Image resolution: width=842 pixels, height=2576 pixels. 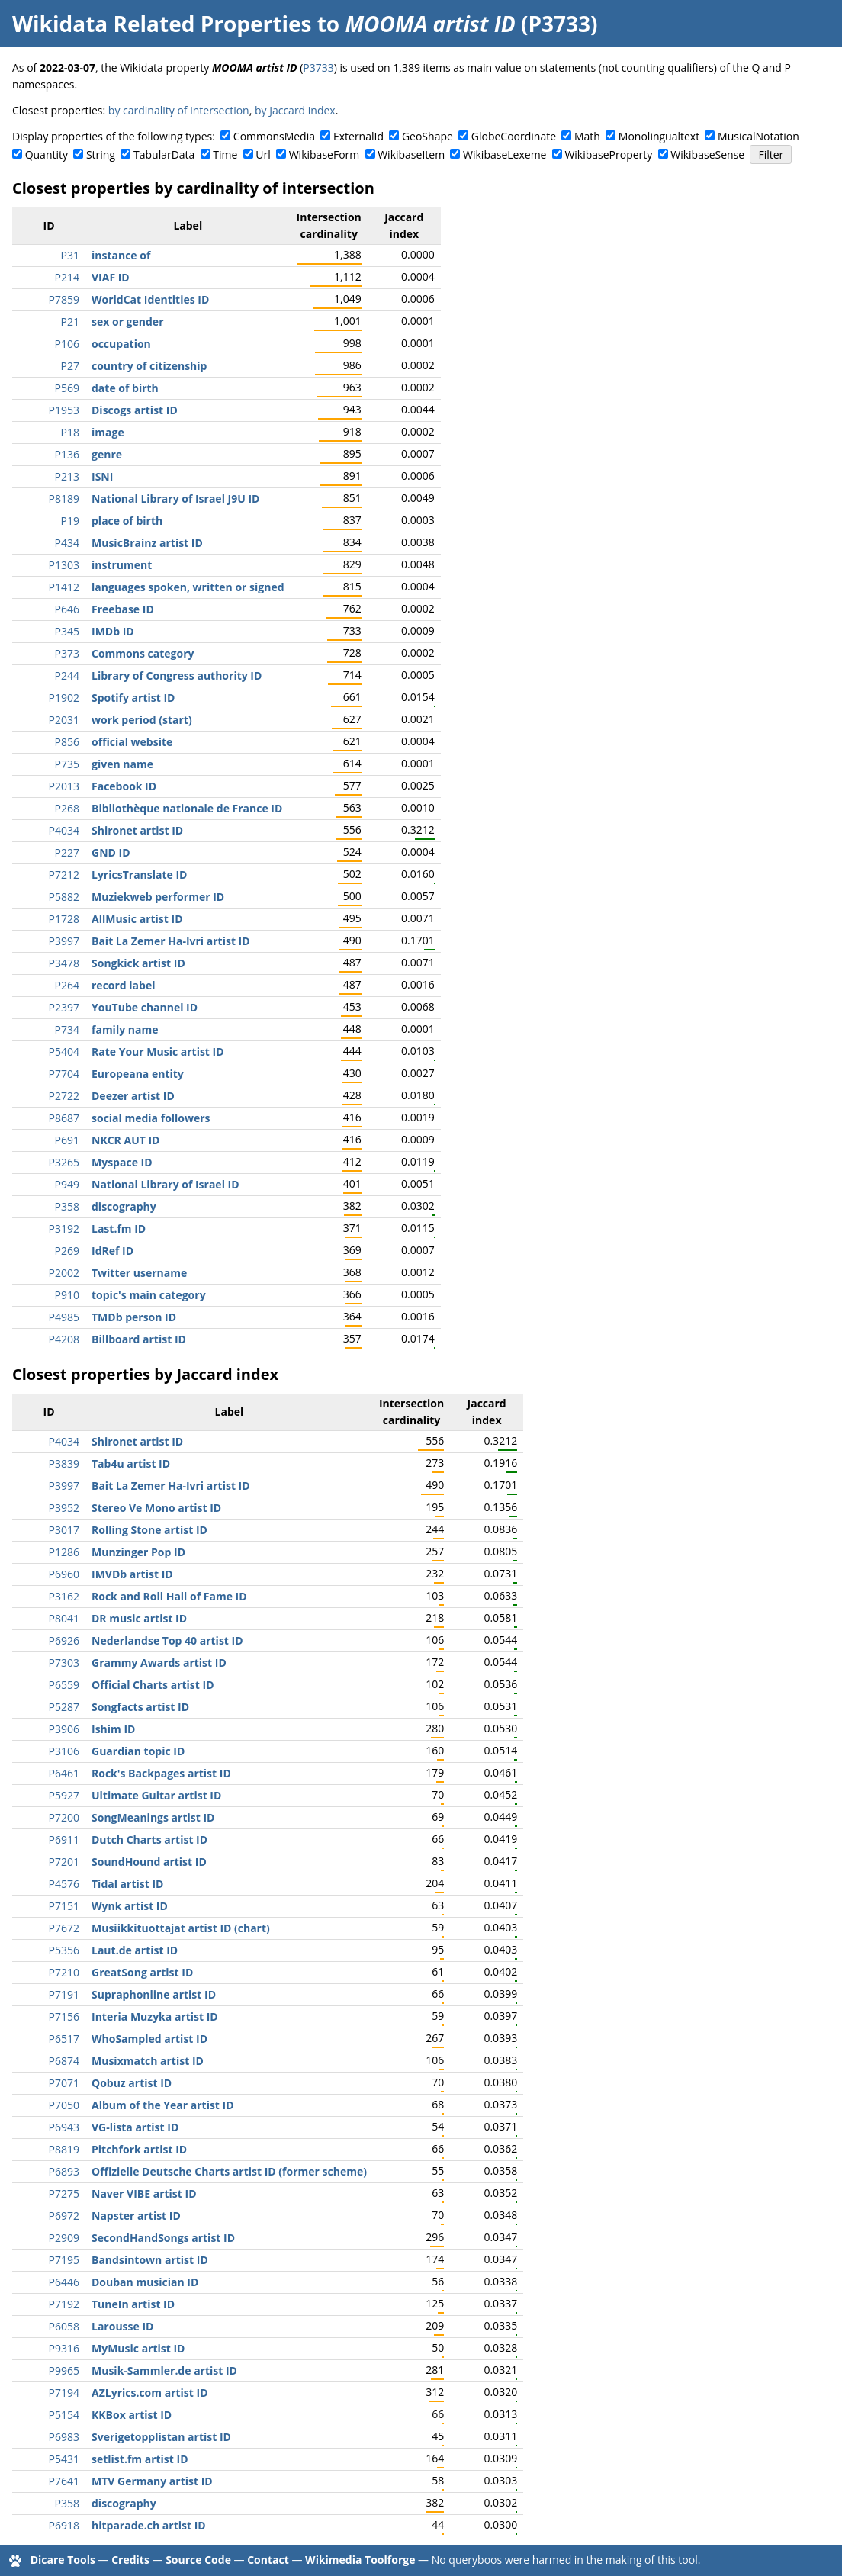 What do you see at coordinates (161, 23) in the screenshot?
I see `Wikidata Related Properties` at bounding box center [161, 23].